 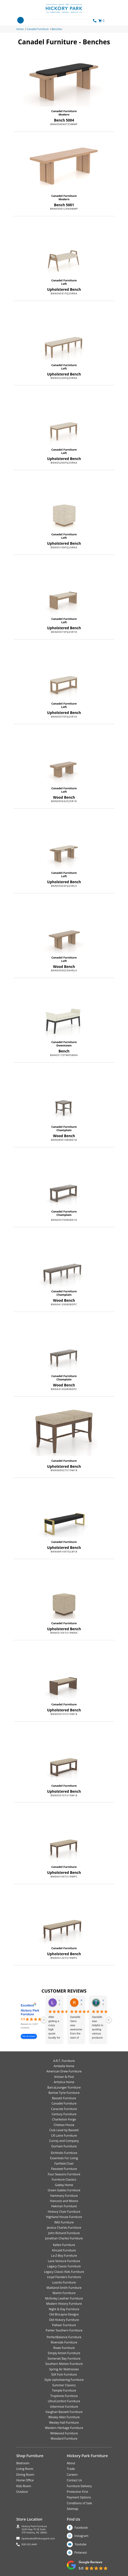 I want to click on Outdoor, so click(x=22, y=2492).